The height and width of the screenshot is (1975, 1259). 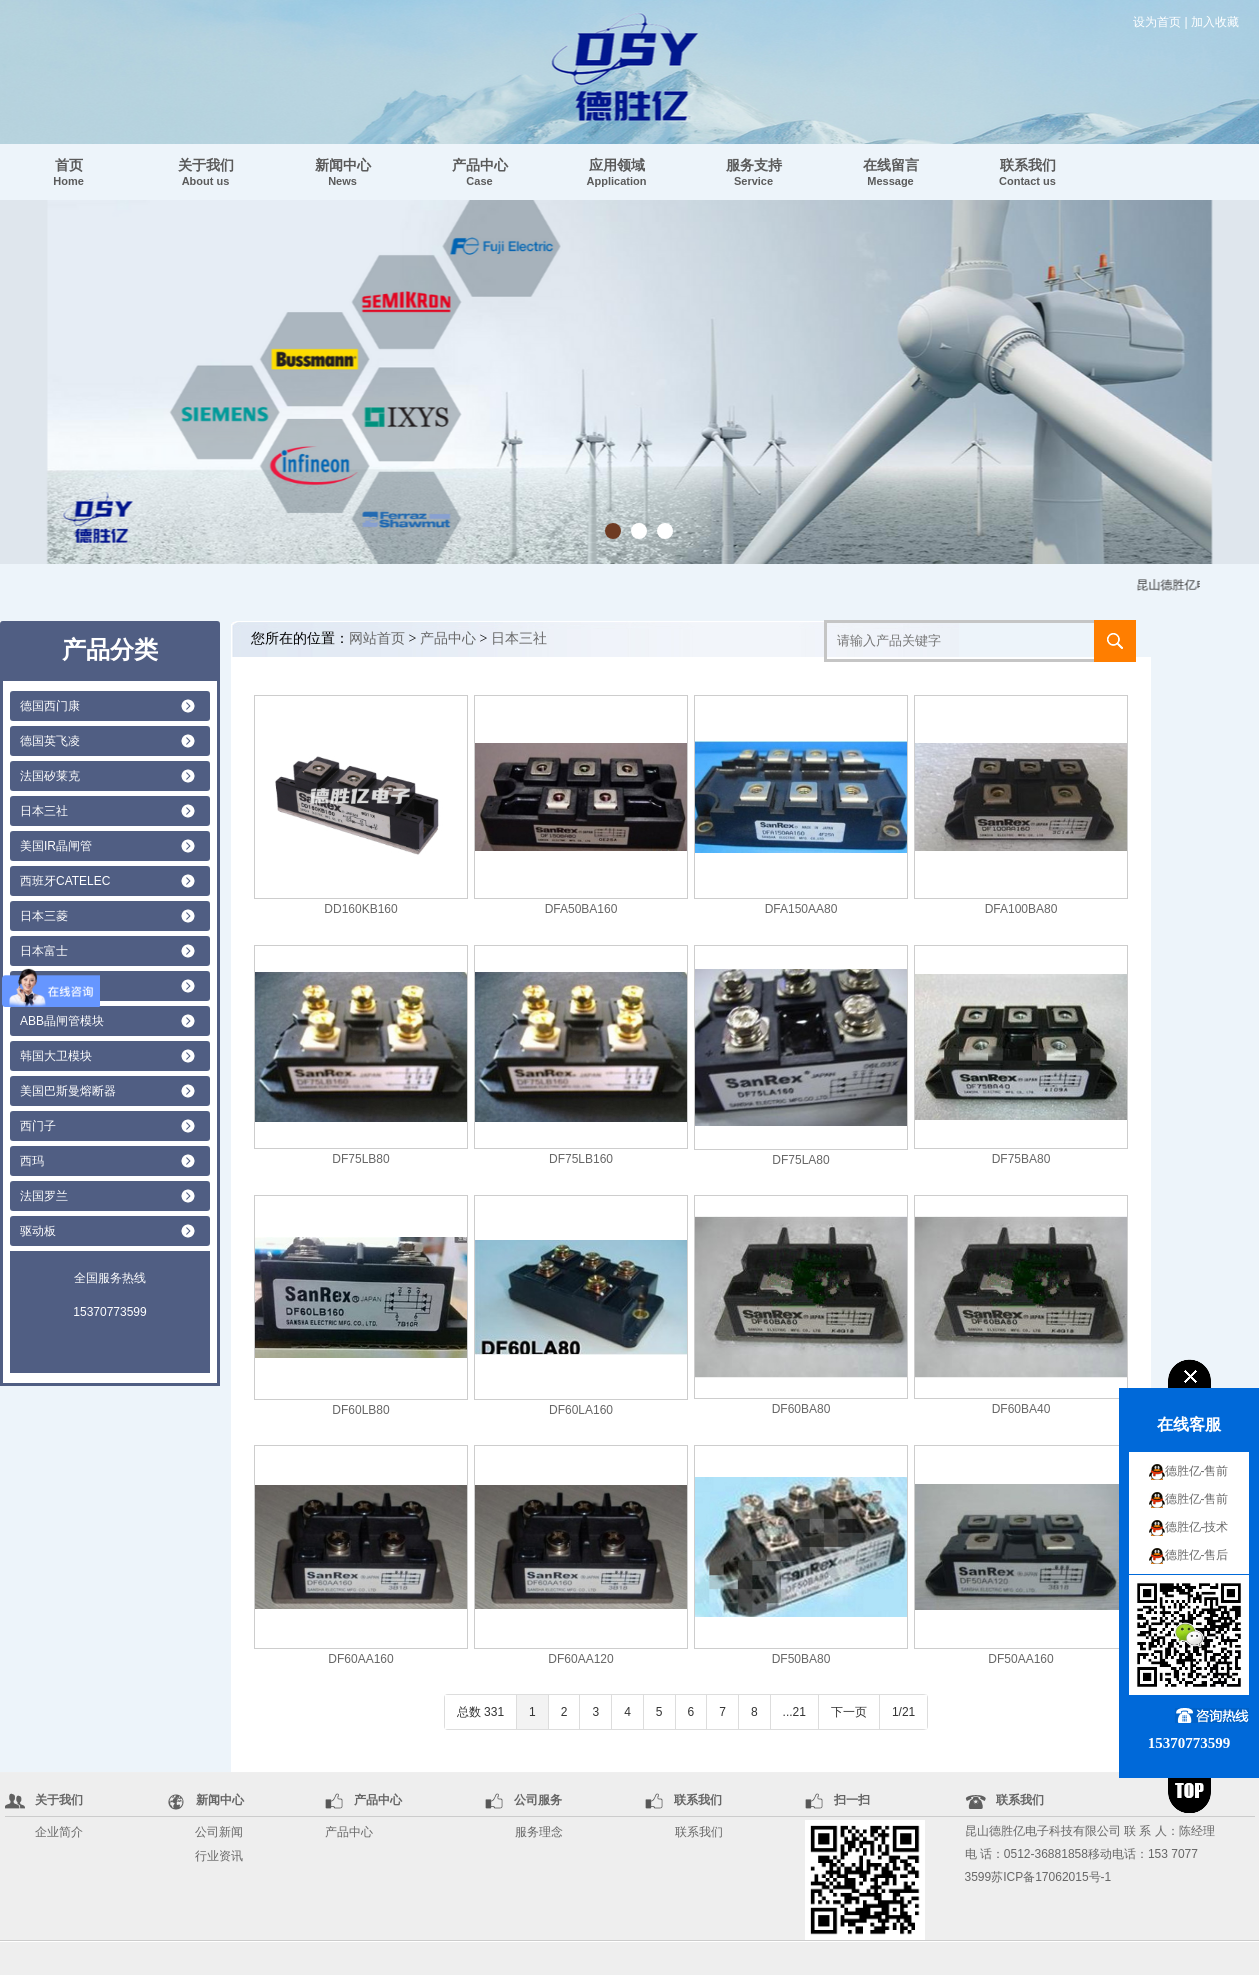 What do you see at coordinates (44, 811) in the screenshot?
I see `日本三社` at bounding box center [44, 811].